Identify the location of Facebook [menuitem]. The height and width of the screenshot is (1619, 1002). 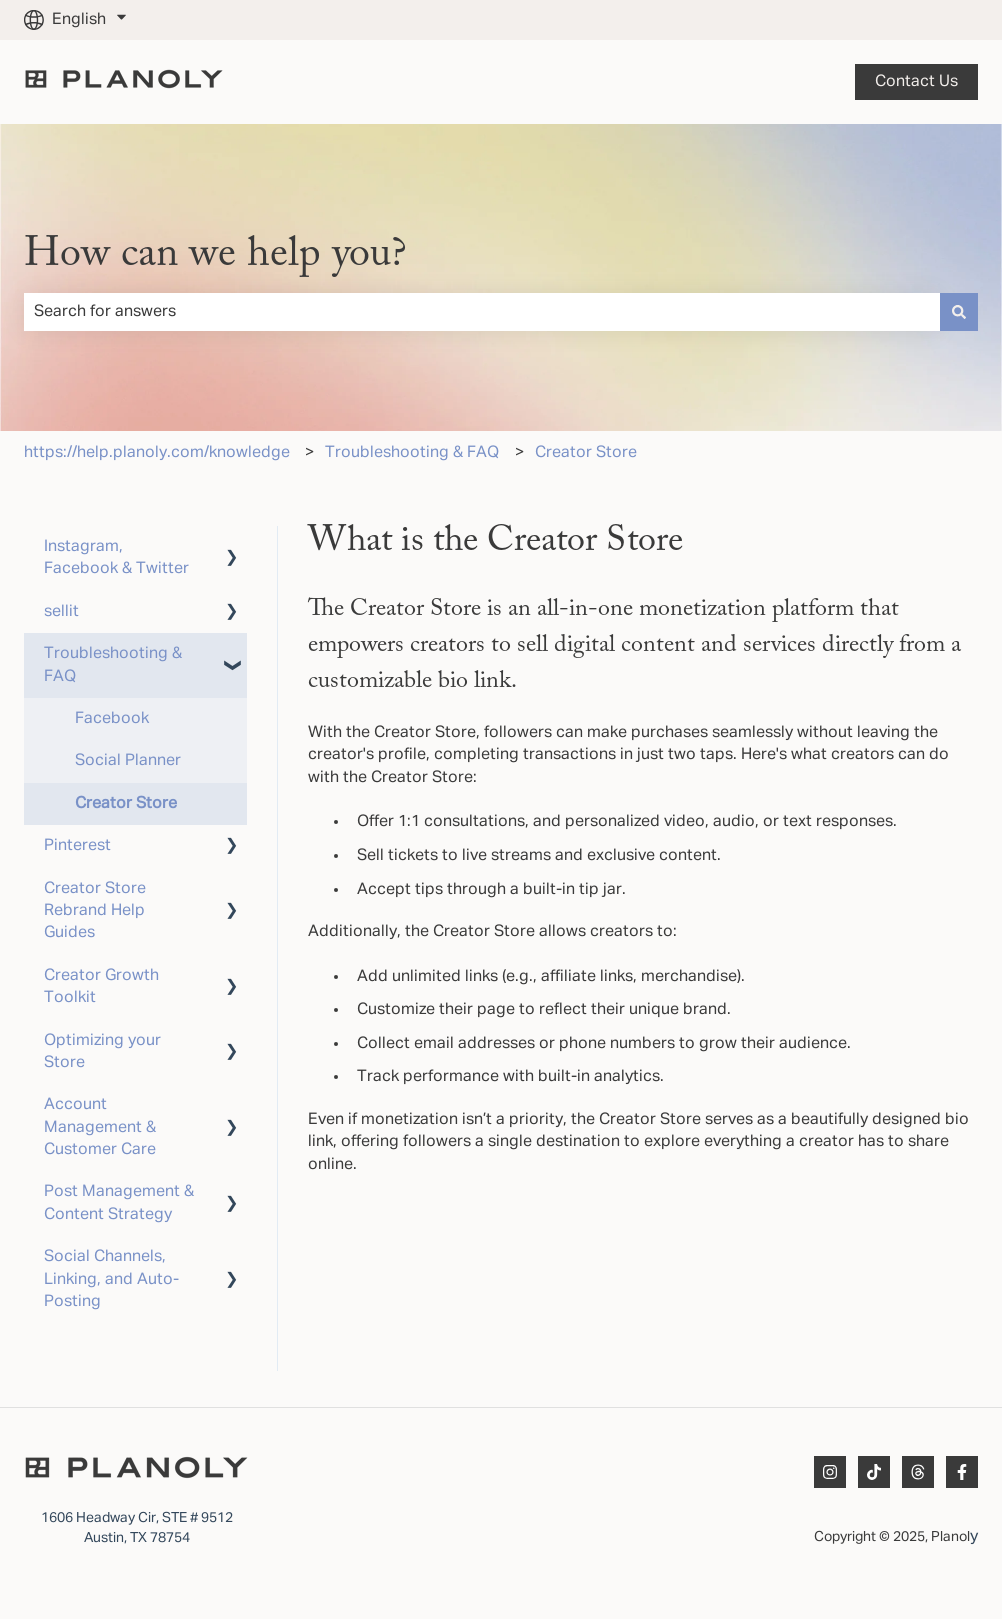
(112, 719).